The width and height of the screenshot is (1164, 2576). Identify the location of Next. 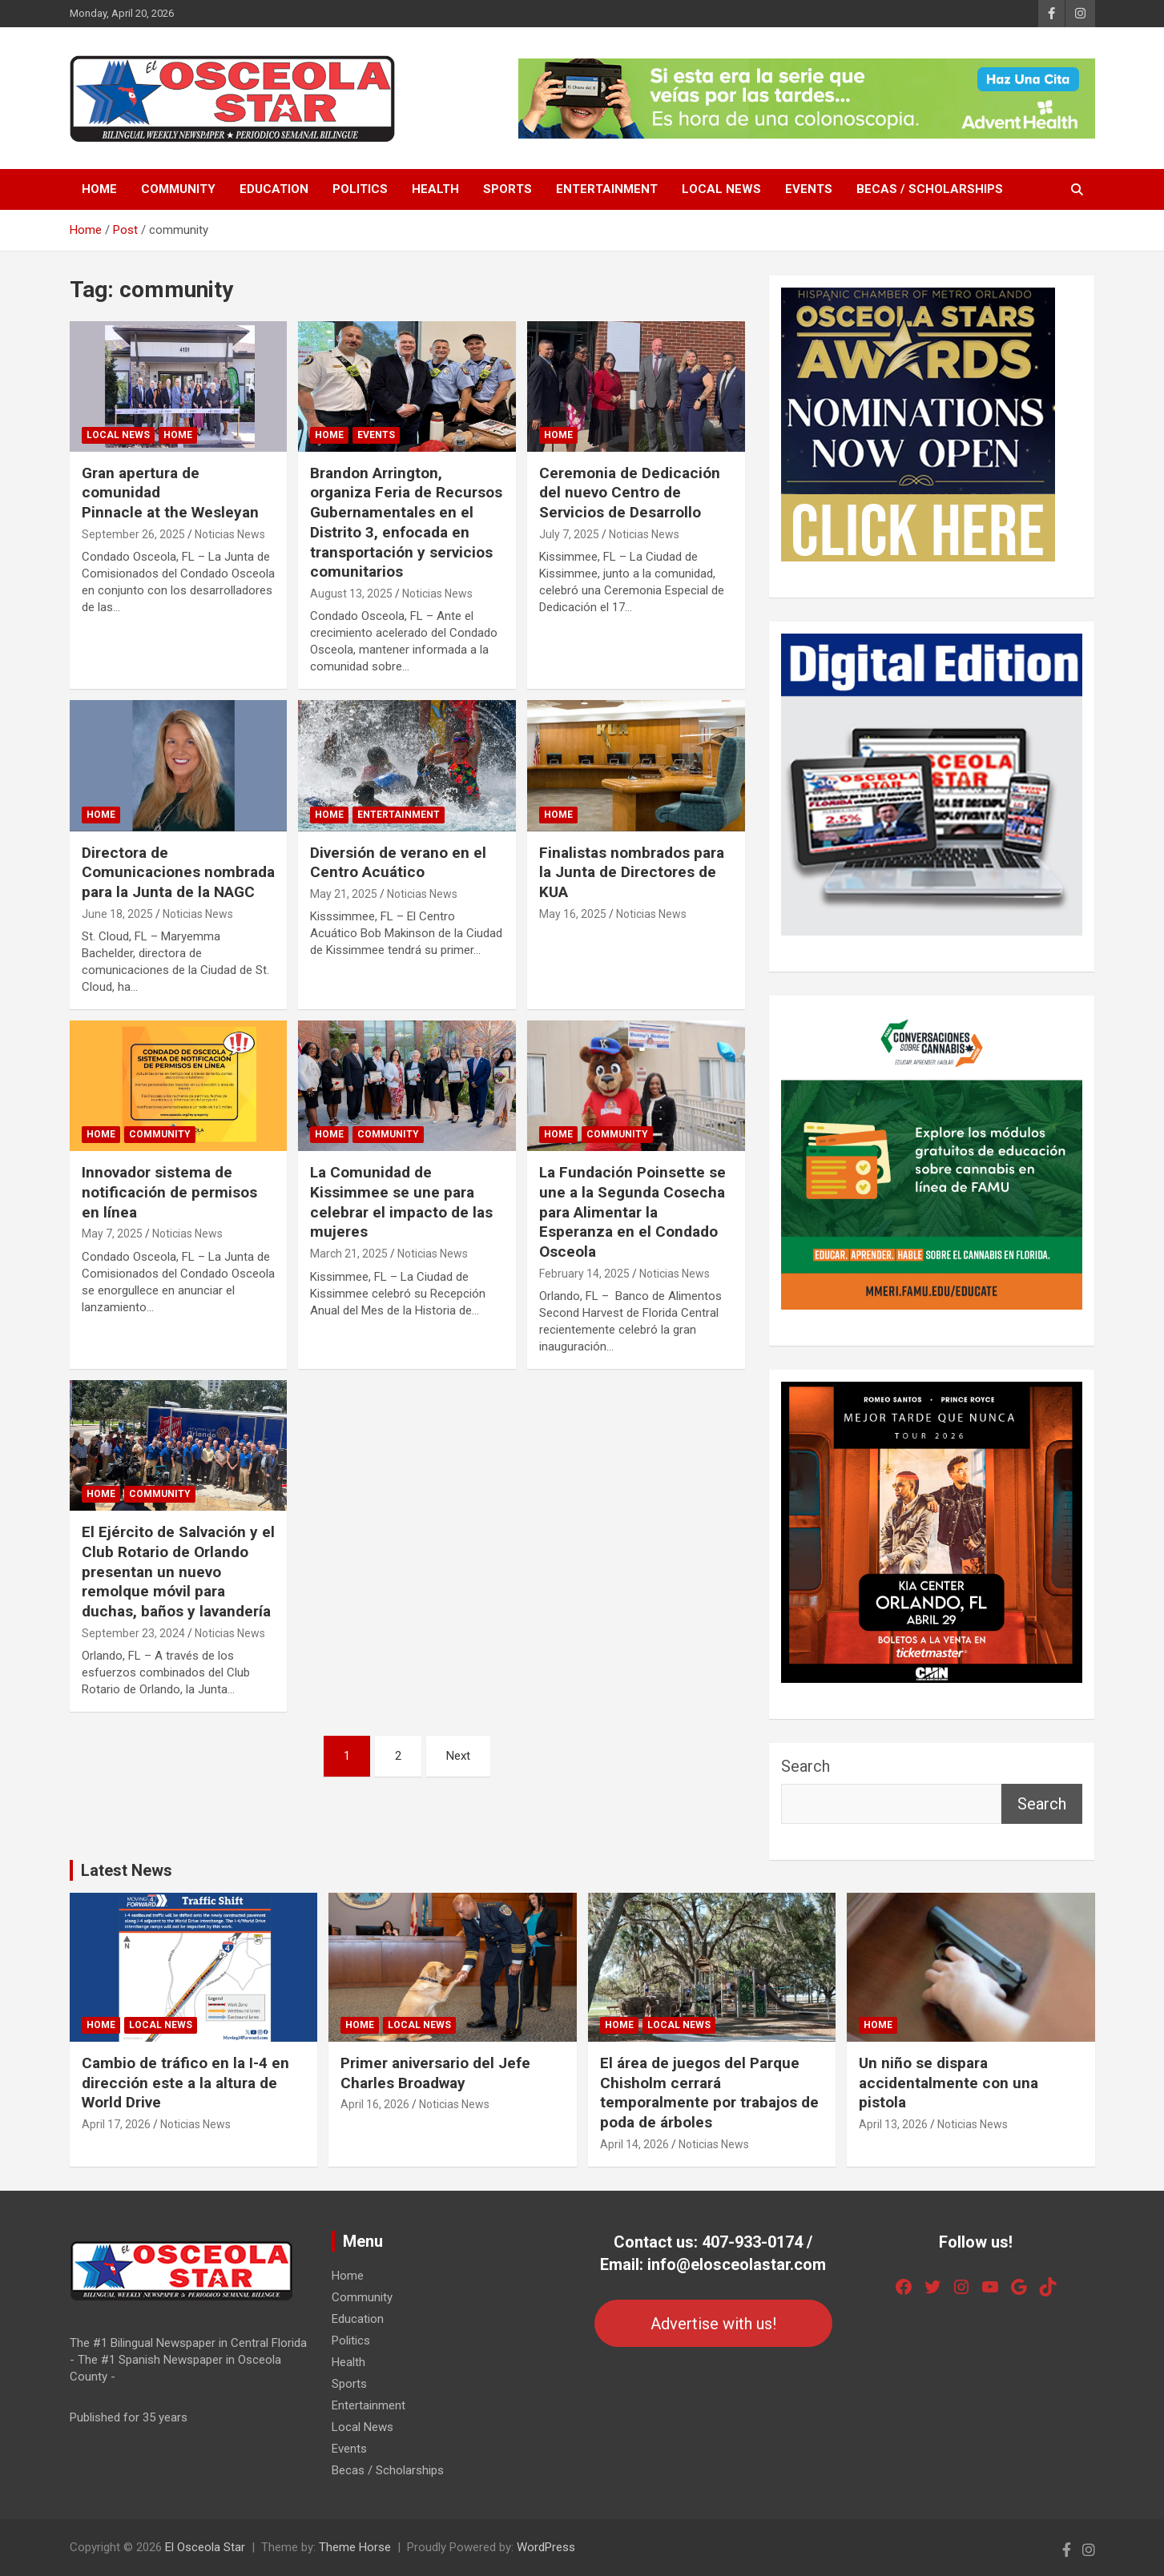
(458, 1756).